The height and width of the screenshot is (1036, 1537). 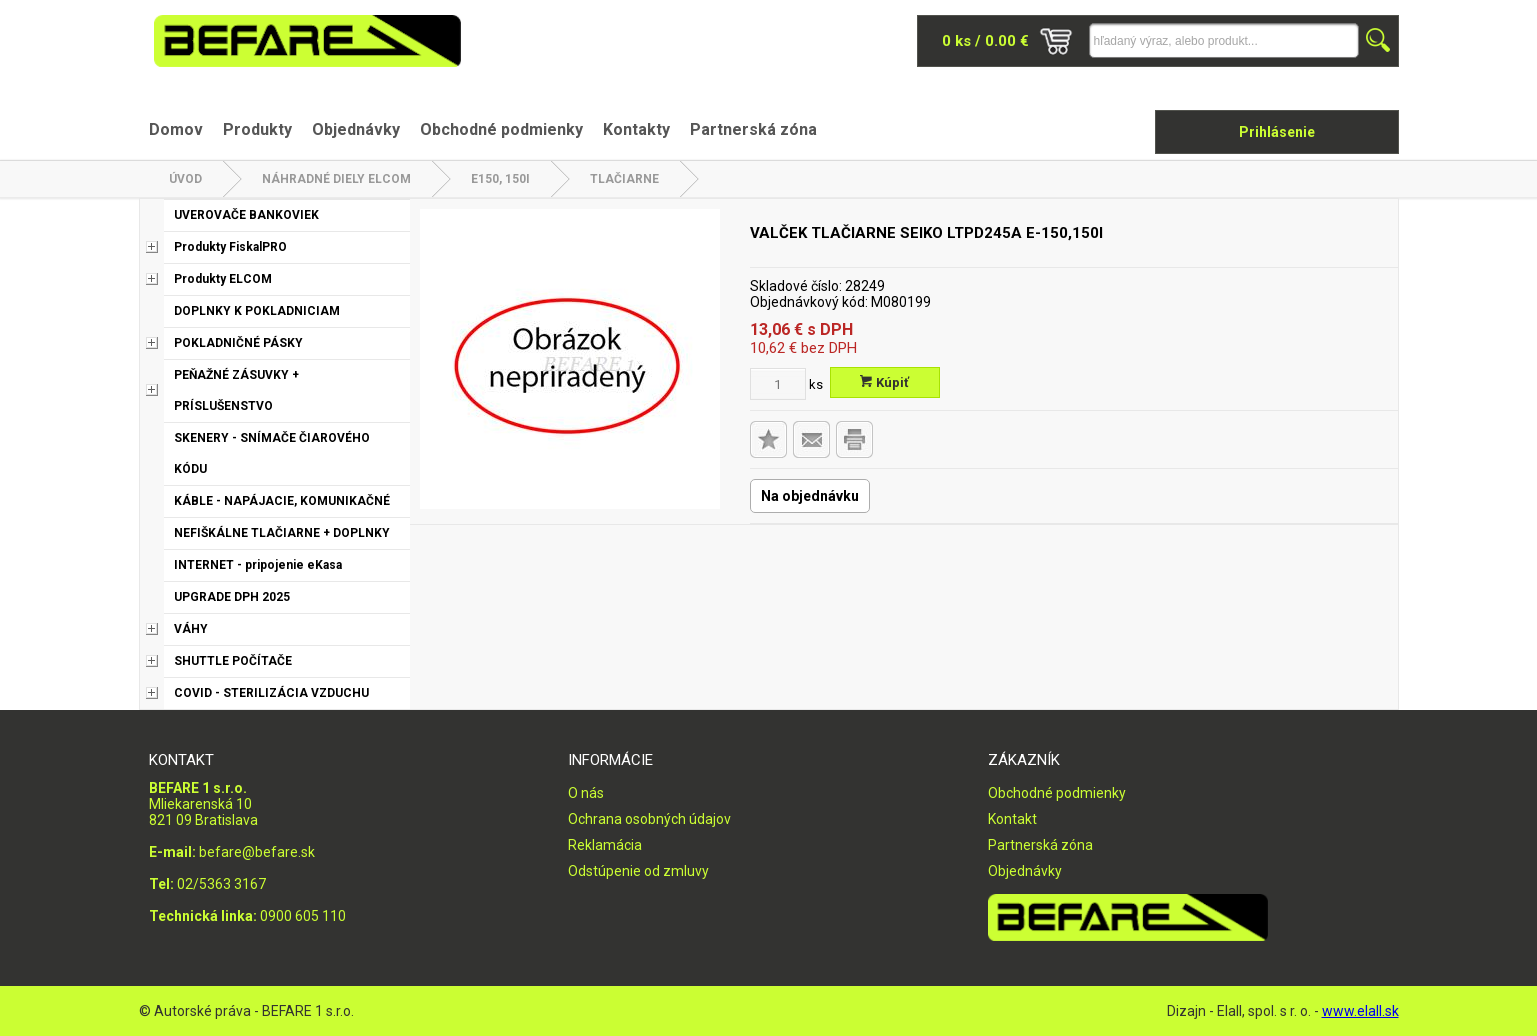 I want to click on E150, 150i, so click(x=500, y=179).